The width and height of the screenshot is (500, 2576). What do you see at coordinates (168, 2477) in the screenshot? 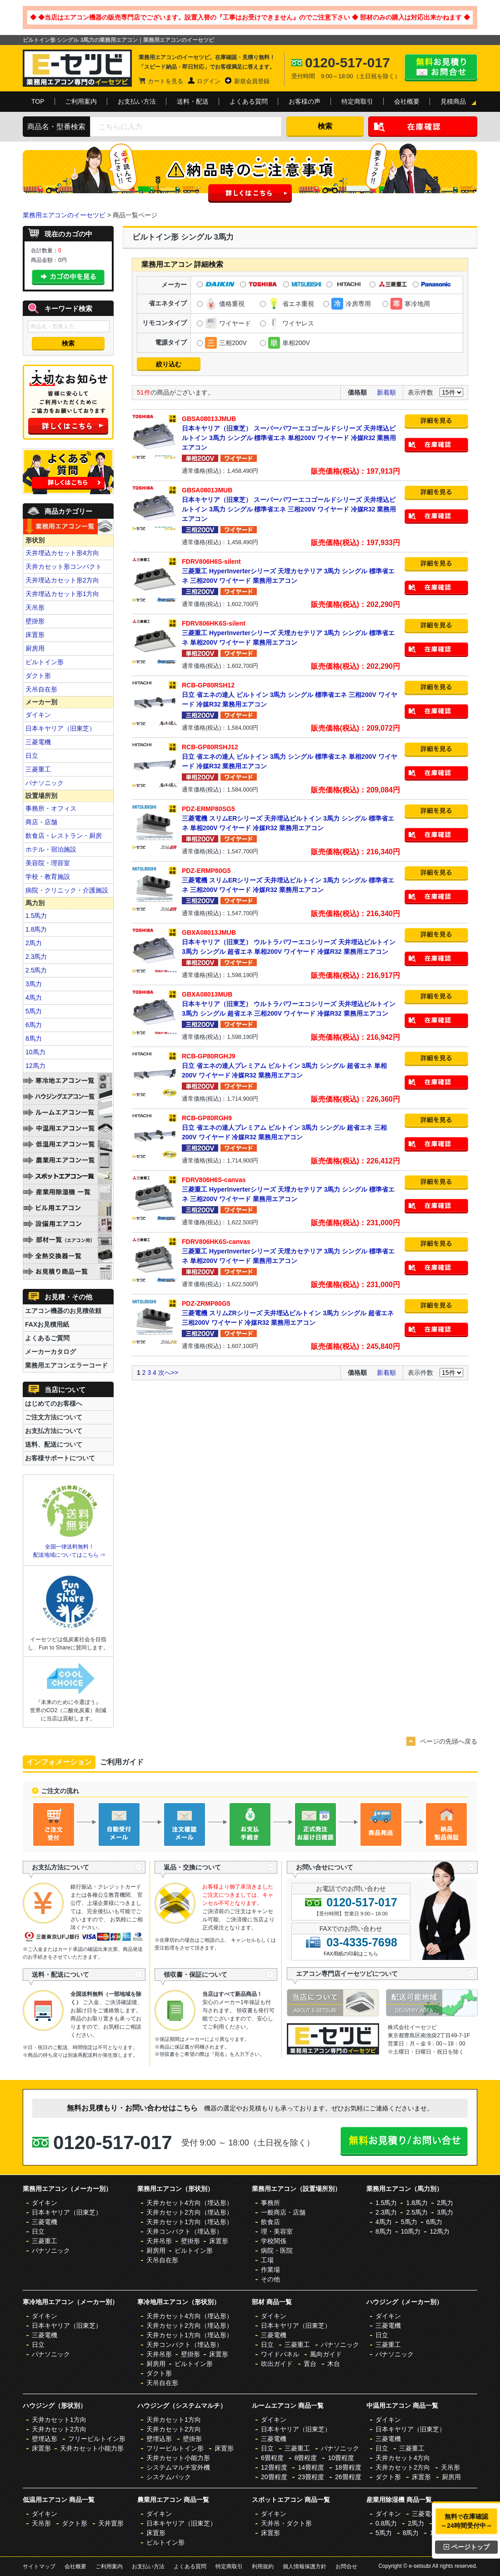
I see `システムパック` at bounding box center [168, 2477].